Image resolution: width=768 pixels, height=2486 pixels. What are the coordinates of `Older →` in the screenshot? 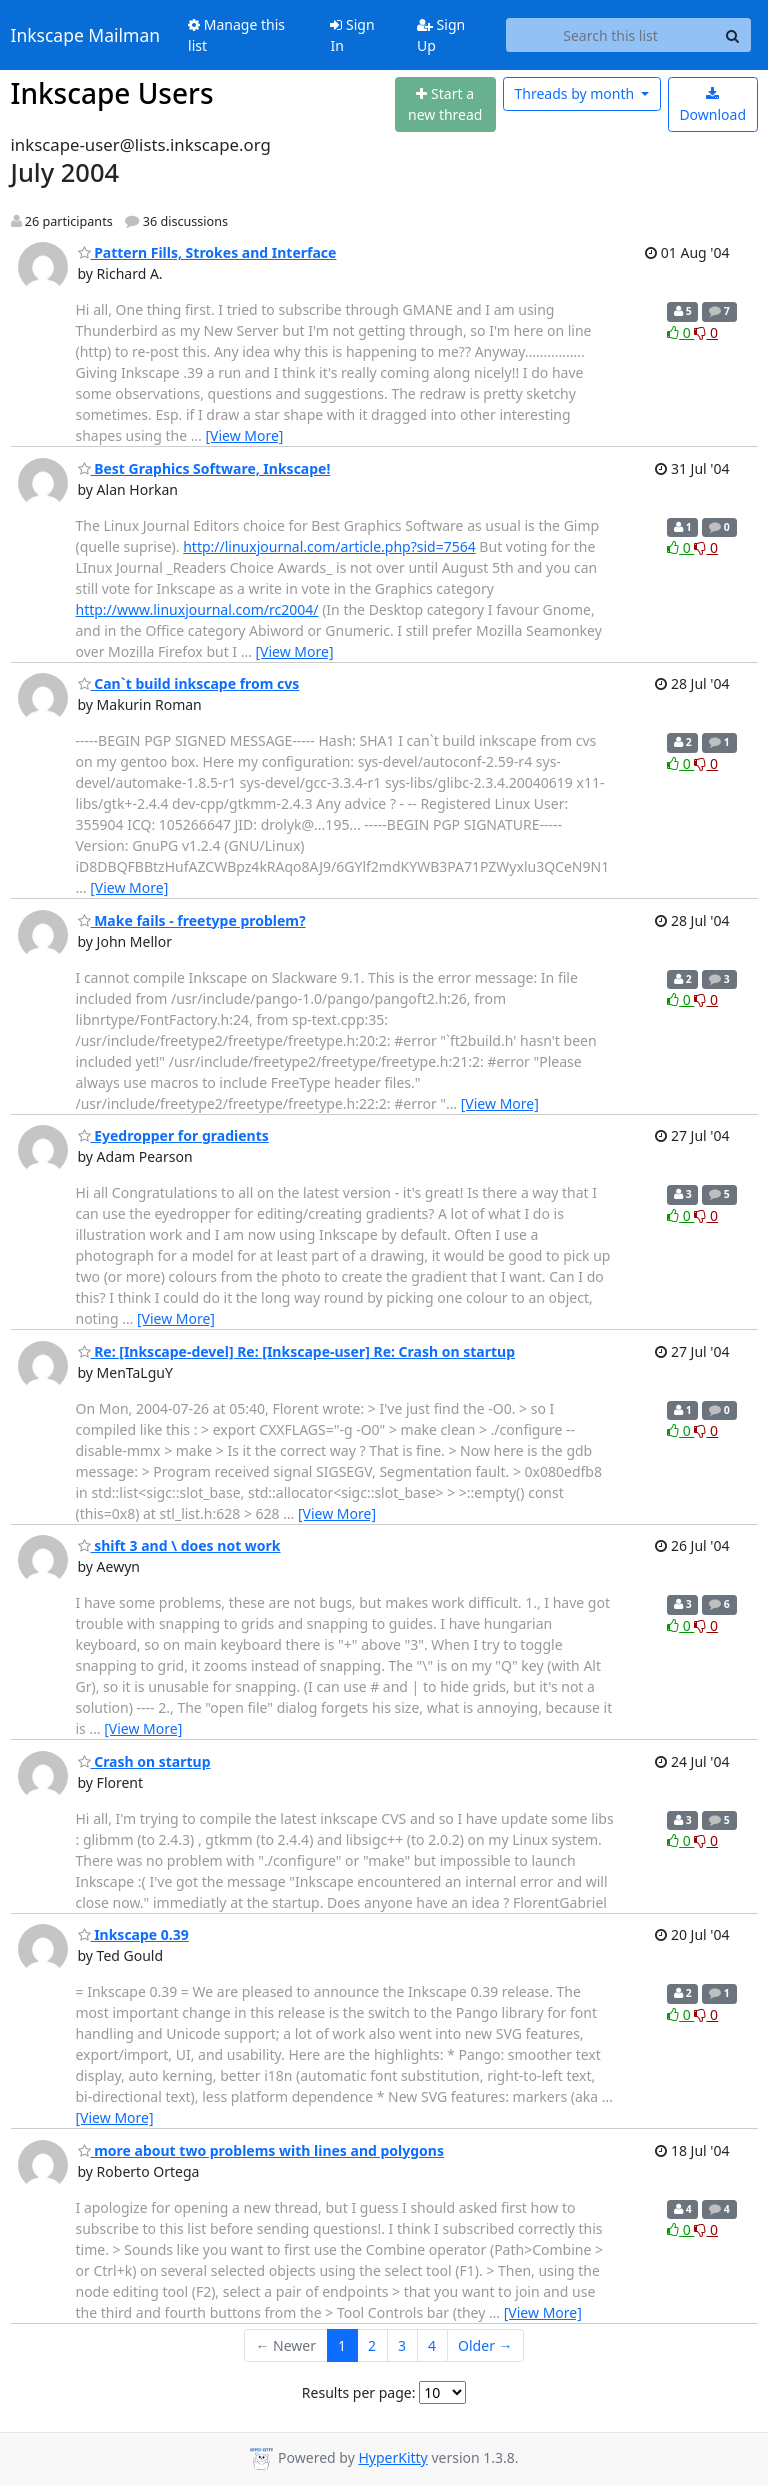 It's located at (485, 2345).